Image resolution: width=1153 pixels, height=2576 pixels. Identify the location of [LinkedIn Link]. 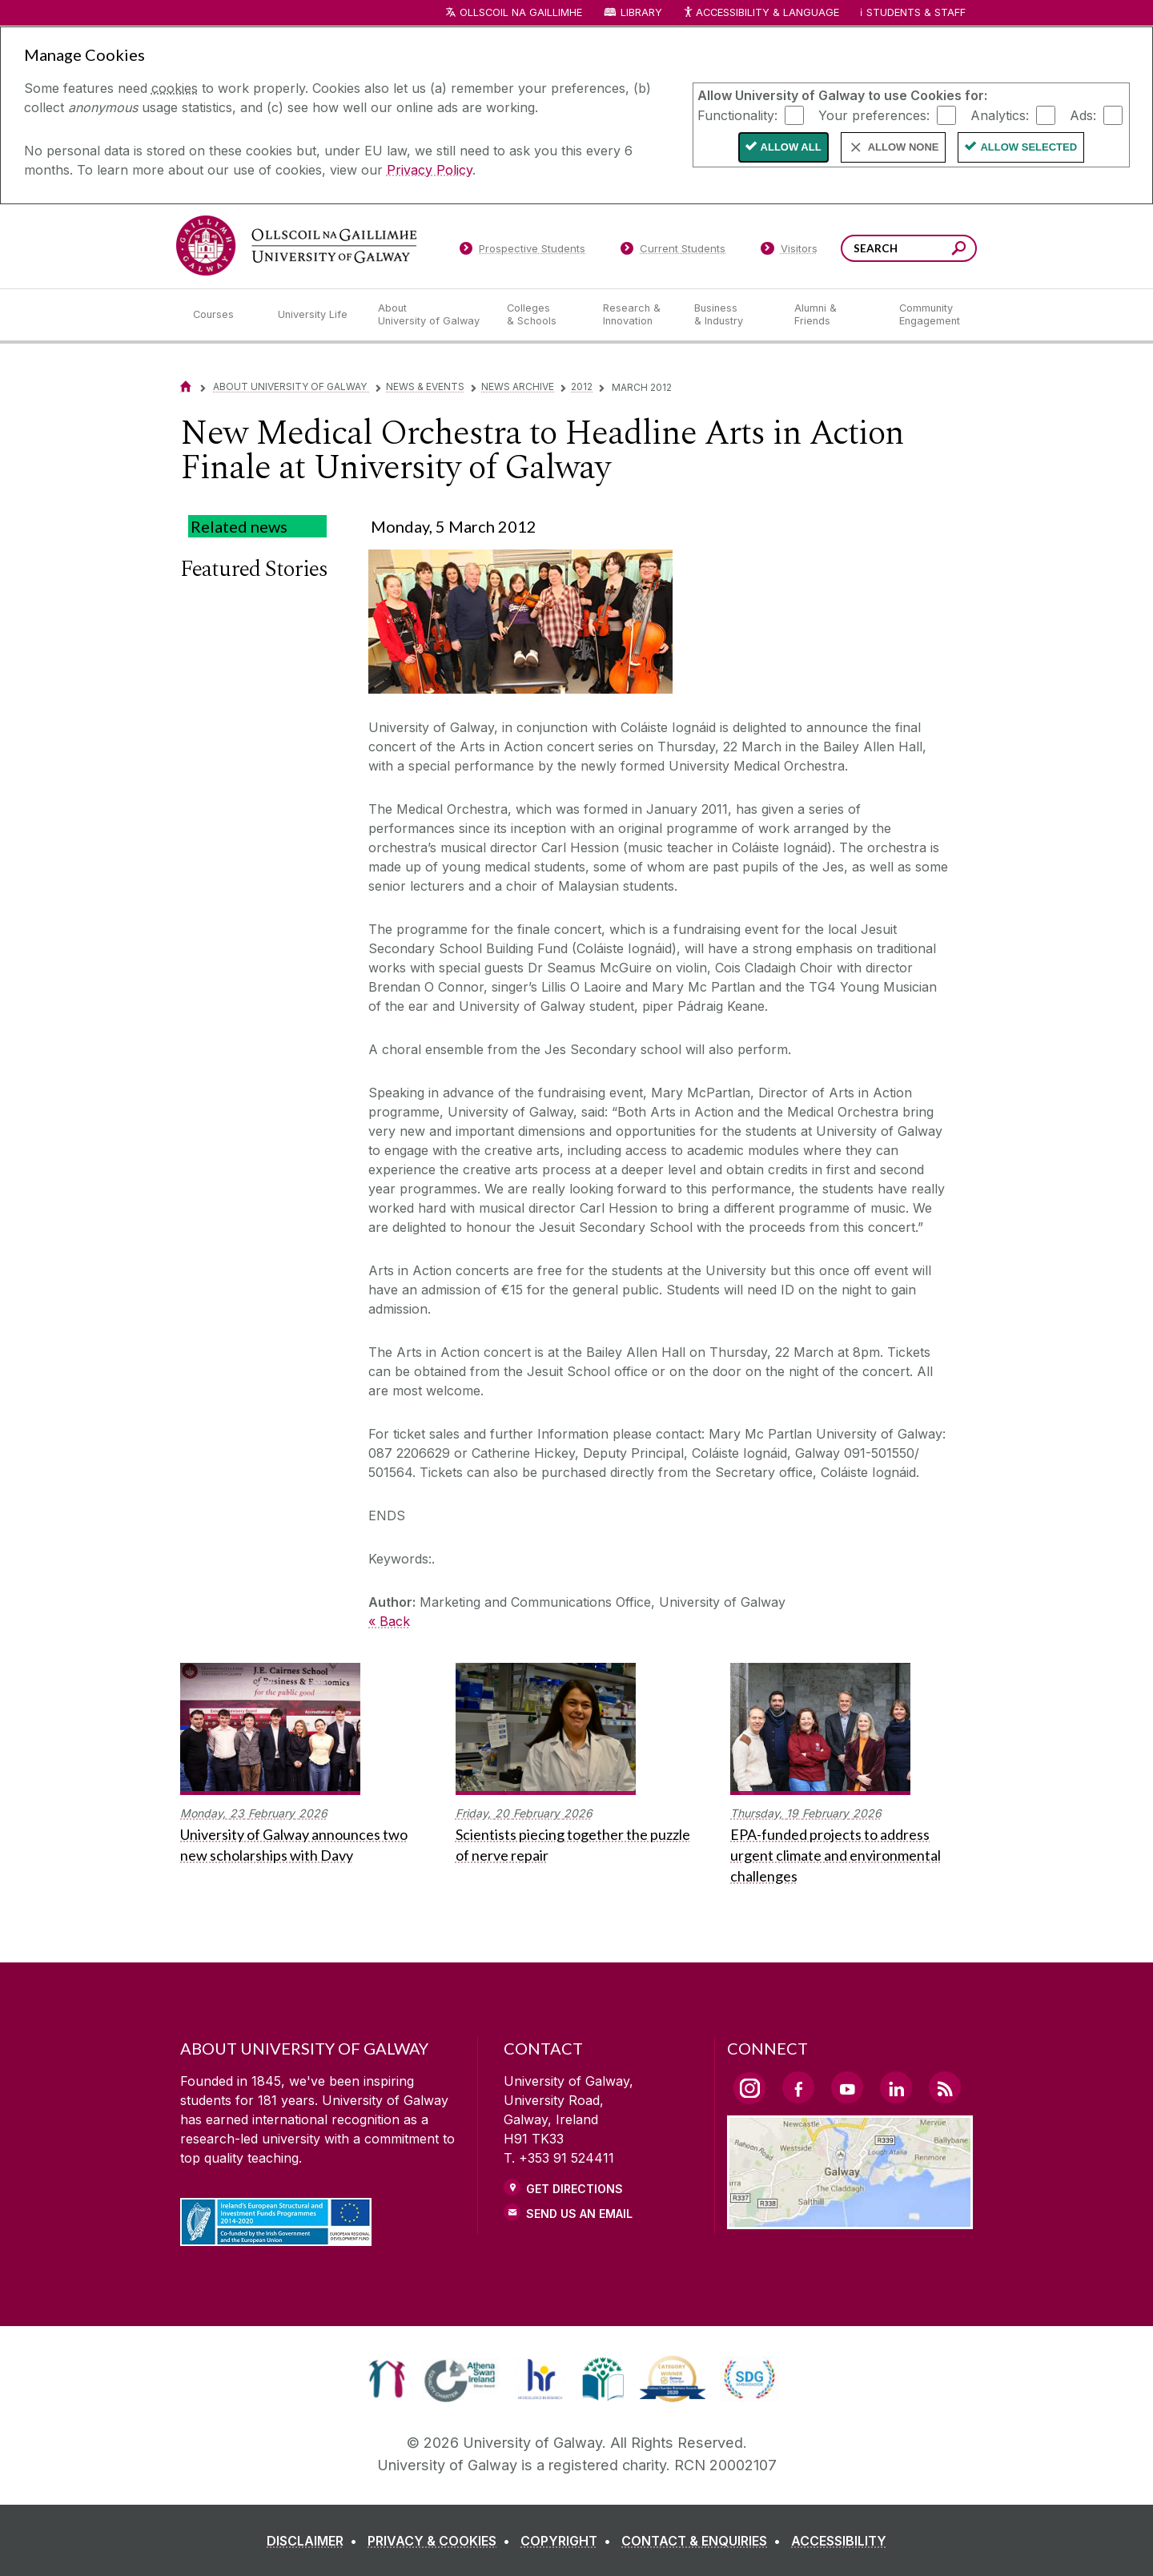
(896, 2087).